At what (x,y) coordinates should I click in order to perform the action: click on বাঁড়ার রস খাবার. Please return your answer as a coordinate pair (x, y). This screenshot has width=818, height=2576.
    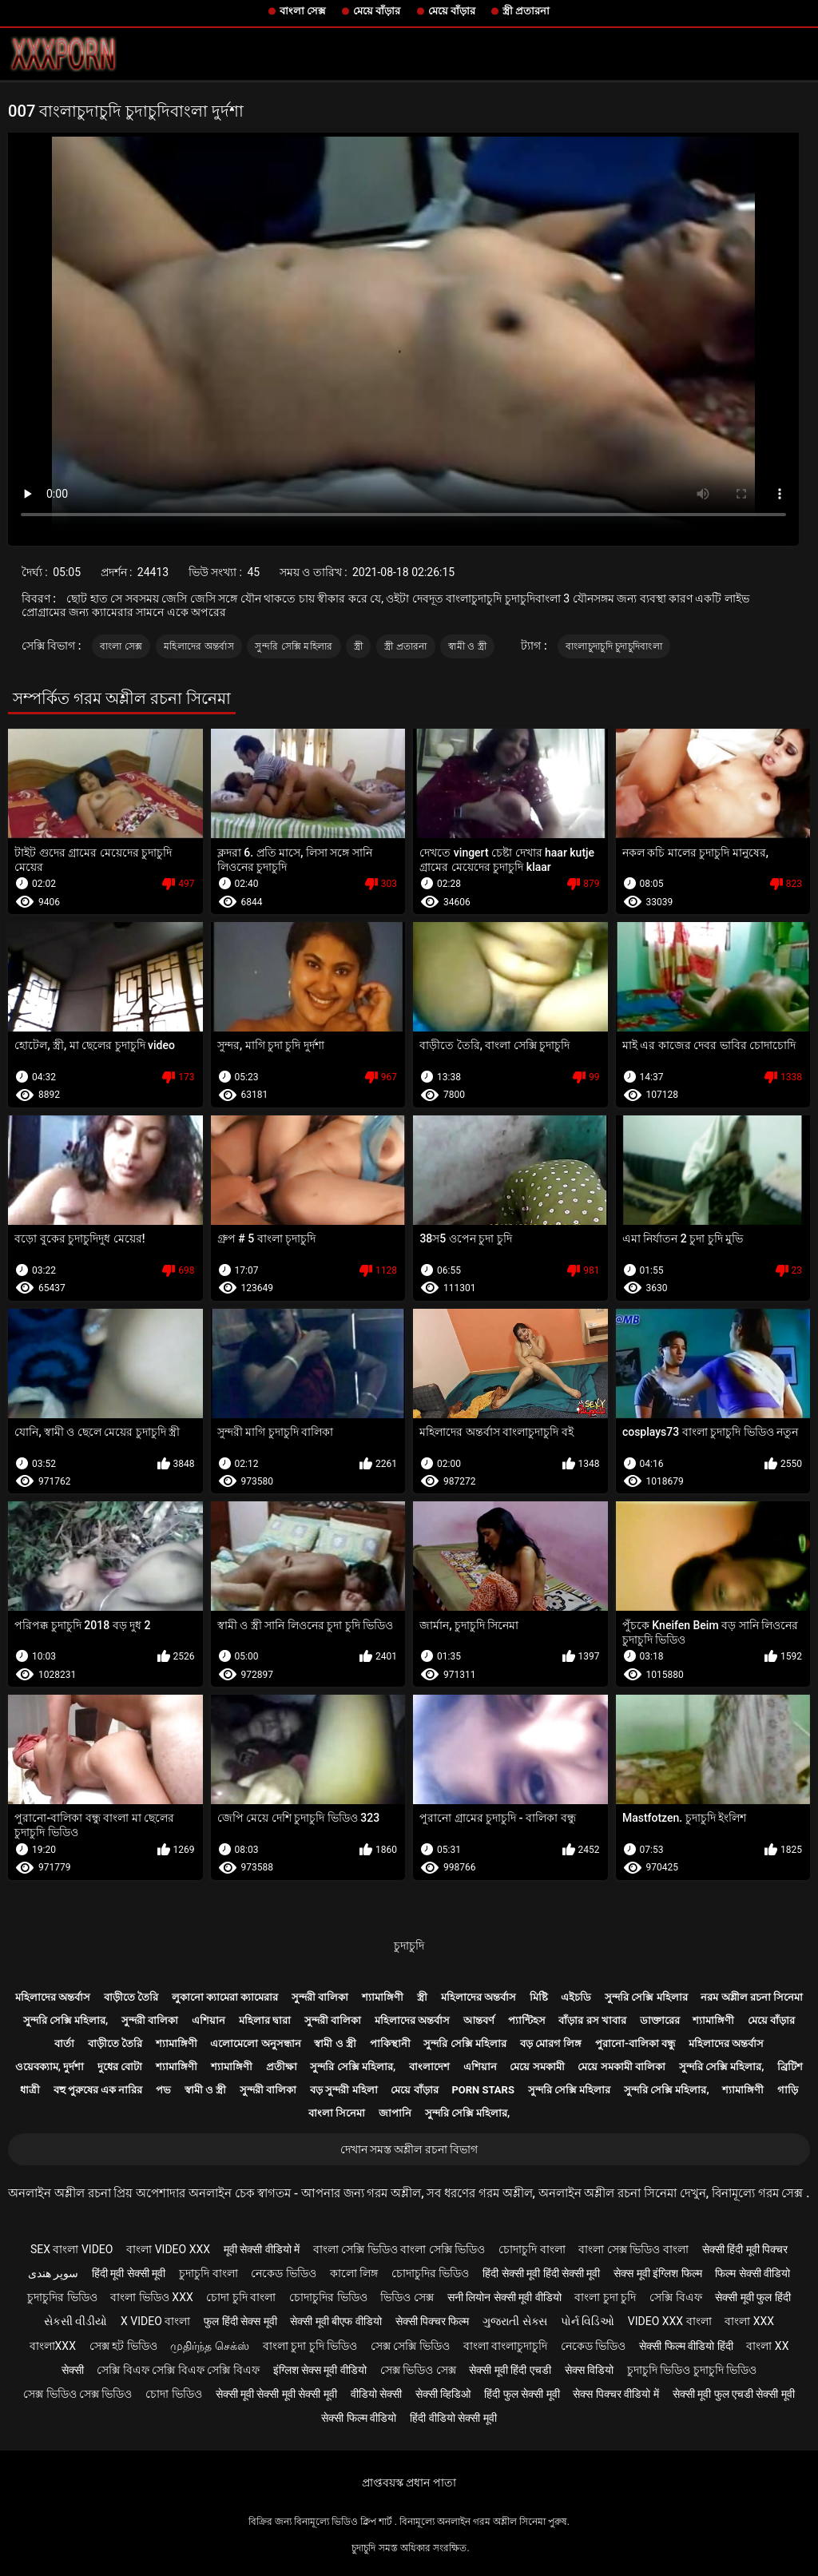
    Looking at the image, I should click on (591, 2020).